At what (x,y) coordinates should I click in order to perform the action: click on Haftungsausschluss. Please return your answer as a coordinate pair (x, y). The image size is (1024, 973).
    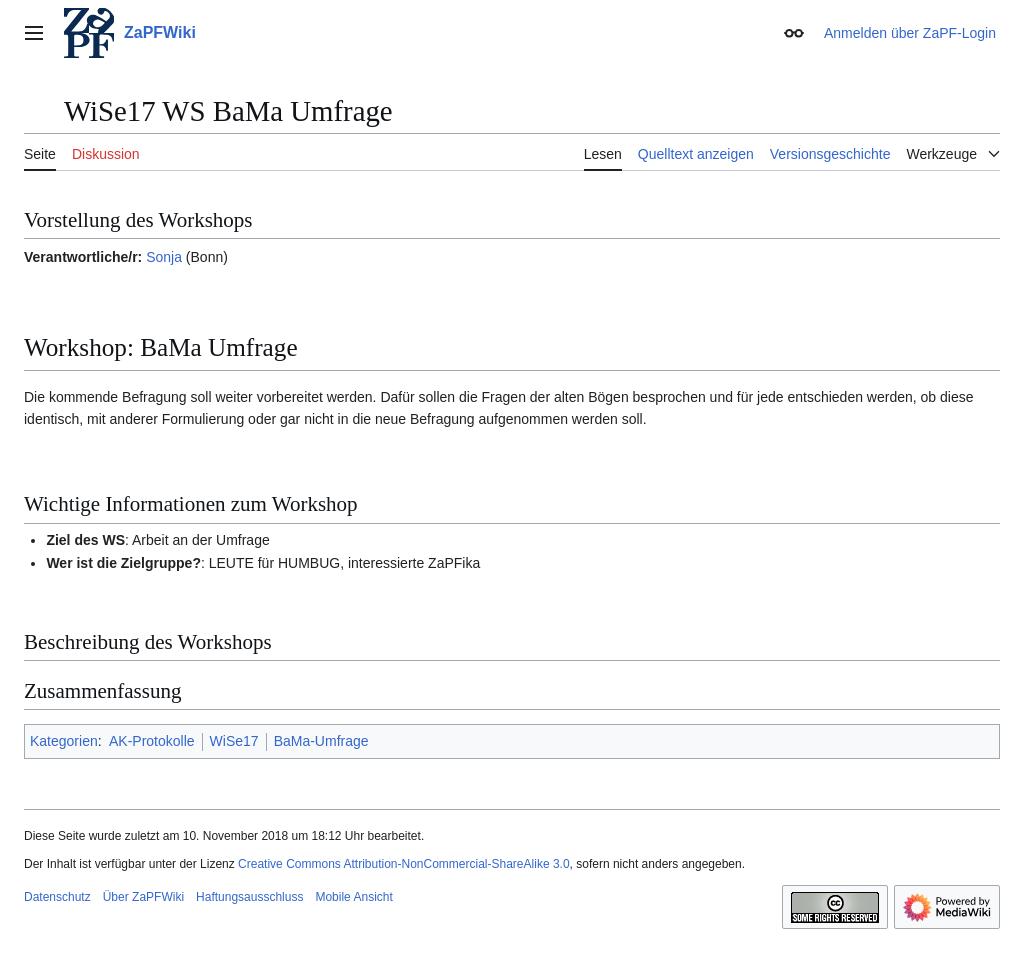
    Looking at the image, I should click on (249, 897).